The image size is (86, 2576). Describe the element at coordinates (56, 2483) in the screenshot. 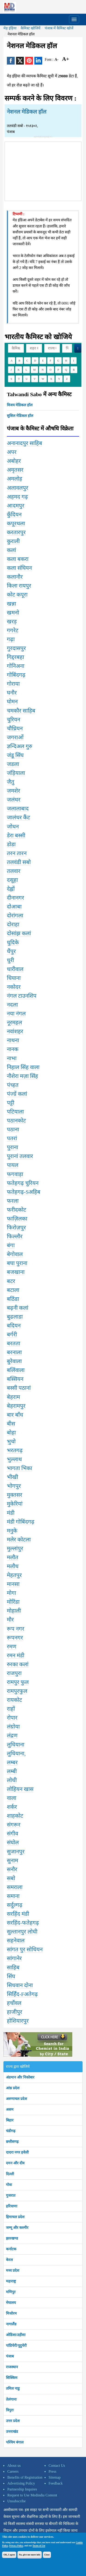

I see `Feedback` at that location.